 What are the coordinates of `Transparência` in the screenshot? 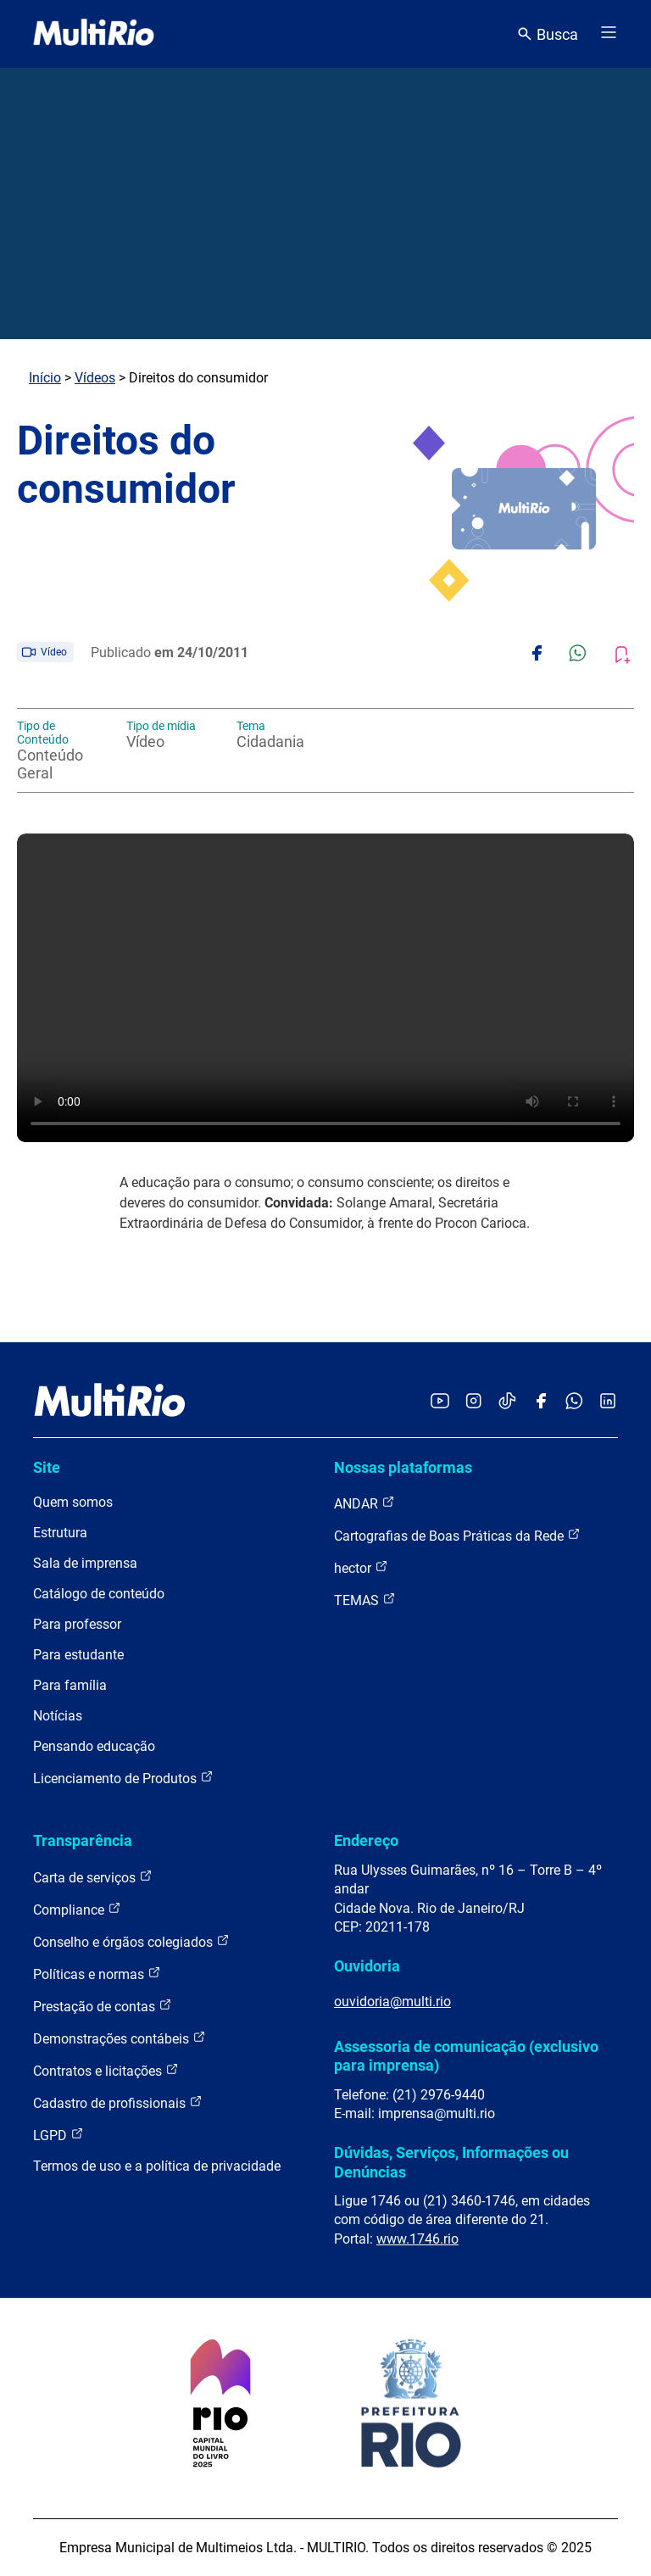 It's located at (82, 1840).